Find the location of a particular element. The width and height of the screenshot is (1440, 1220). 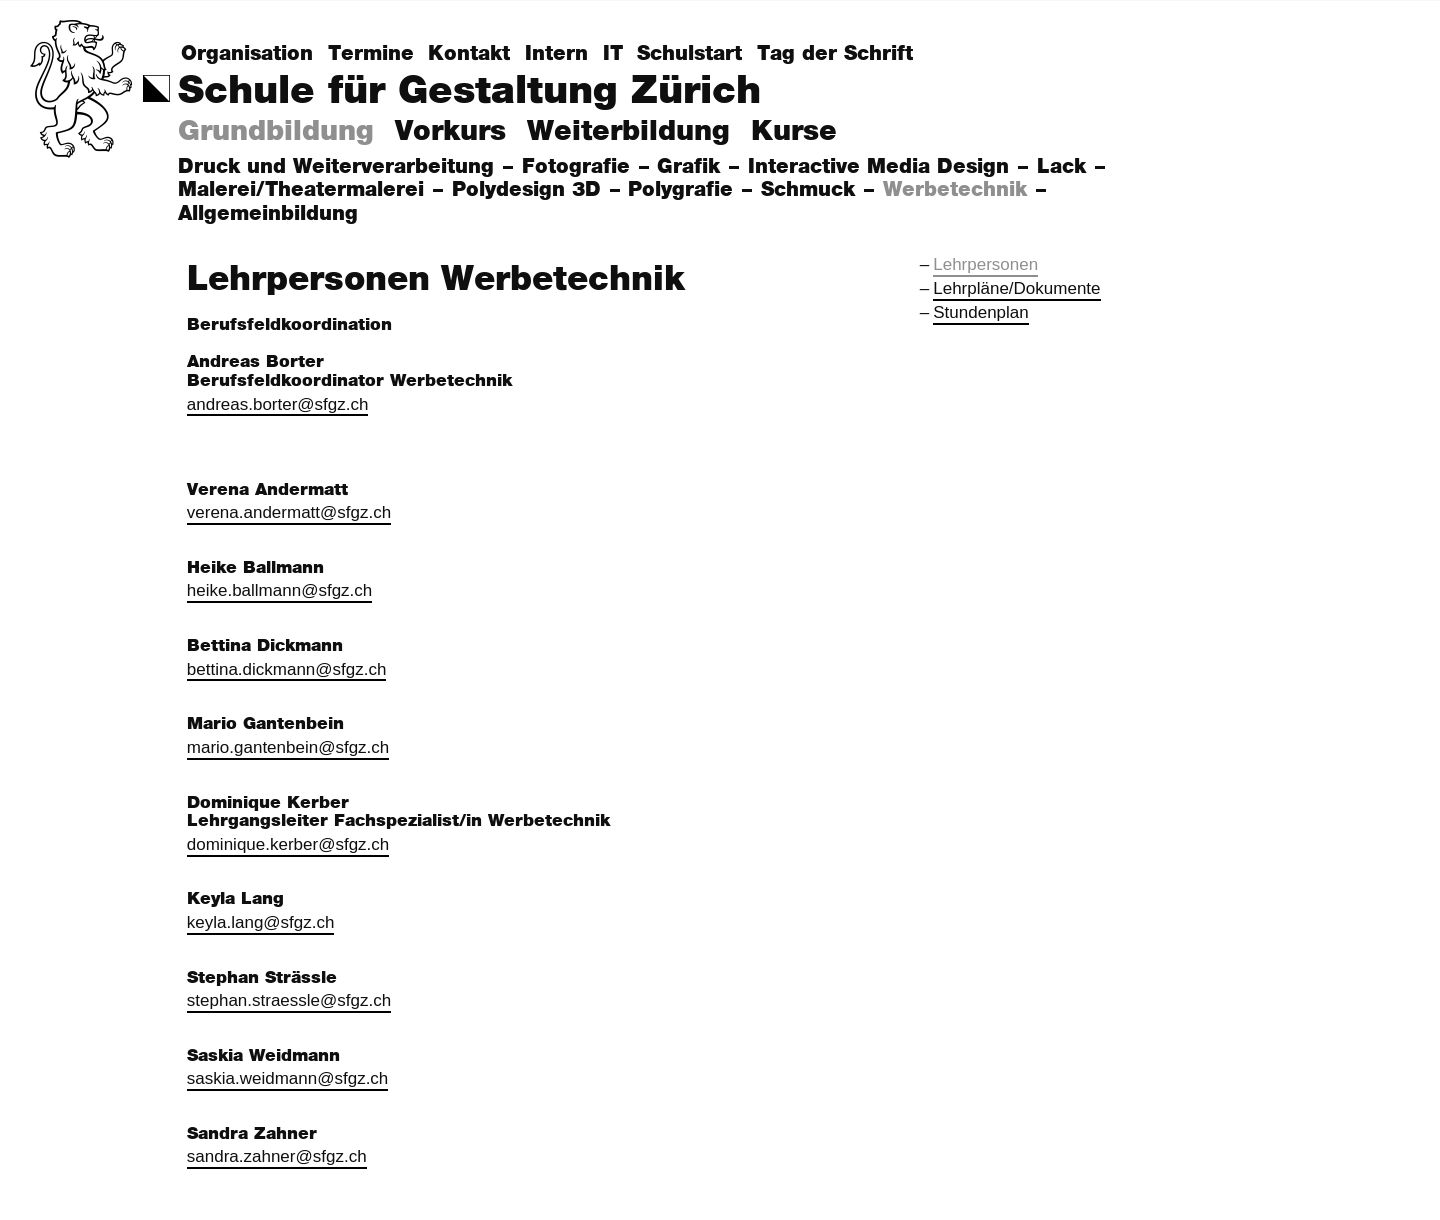

Organisation is located at coordinates (247, 54).